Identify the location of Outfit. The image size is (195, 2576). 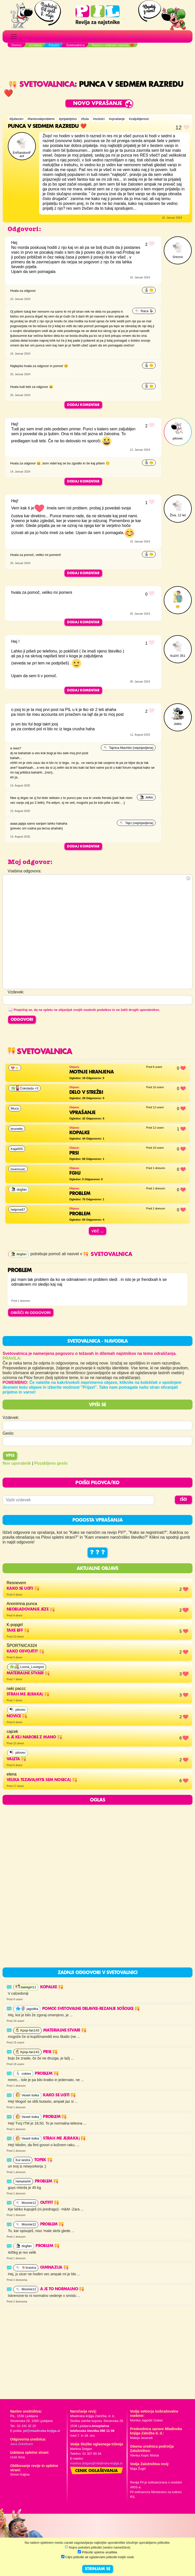
(49, 2203).